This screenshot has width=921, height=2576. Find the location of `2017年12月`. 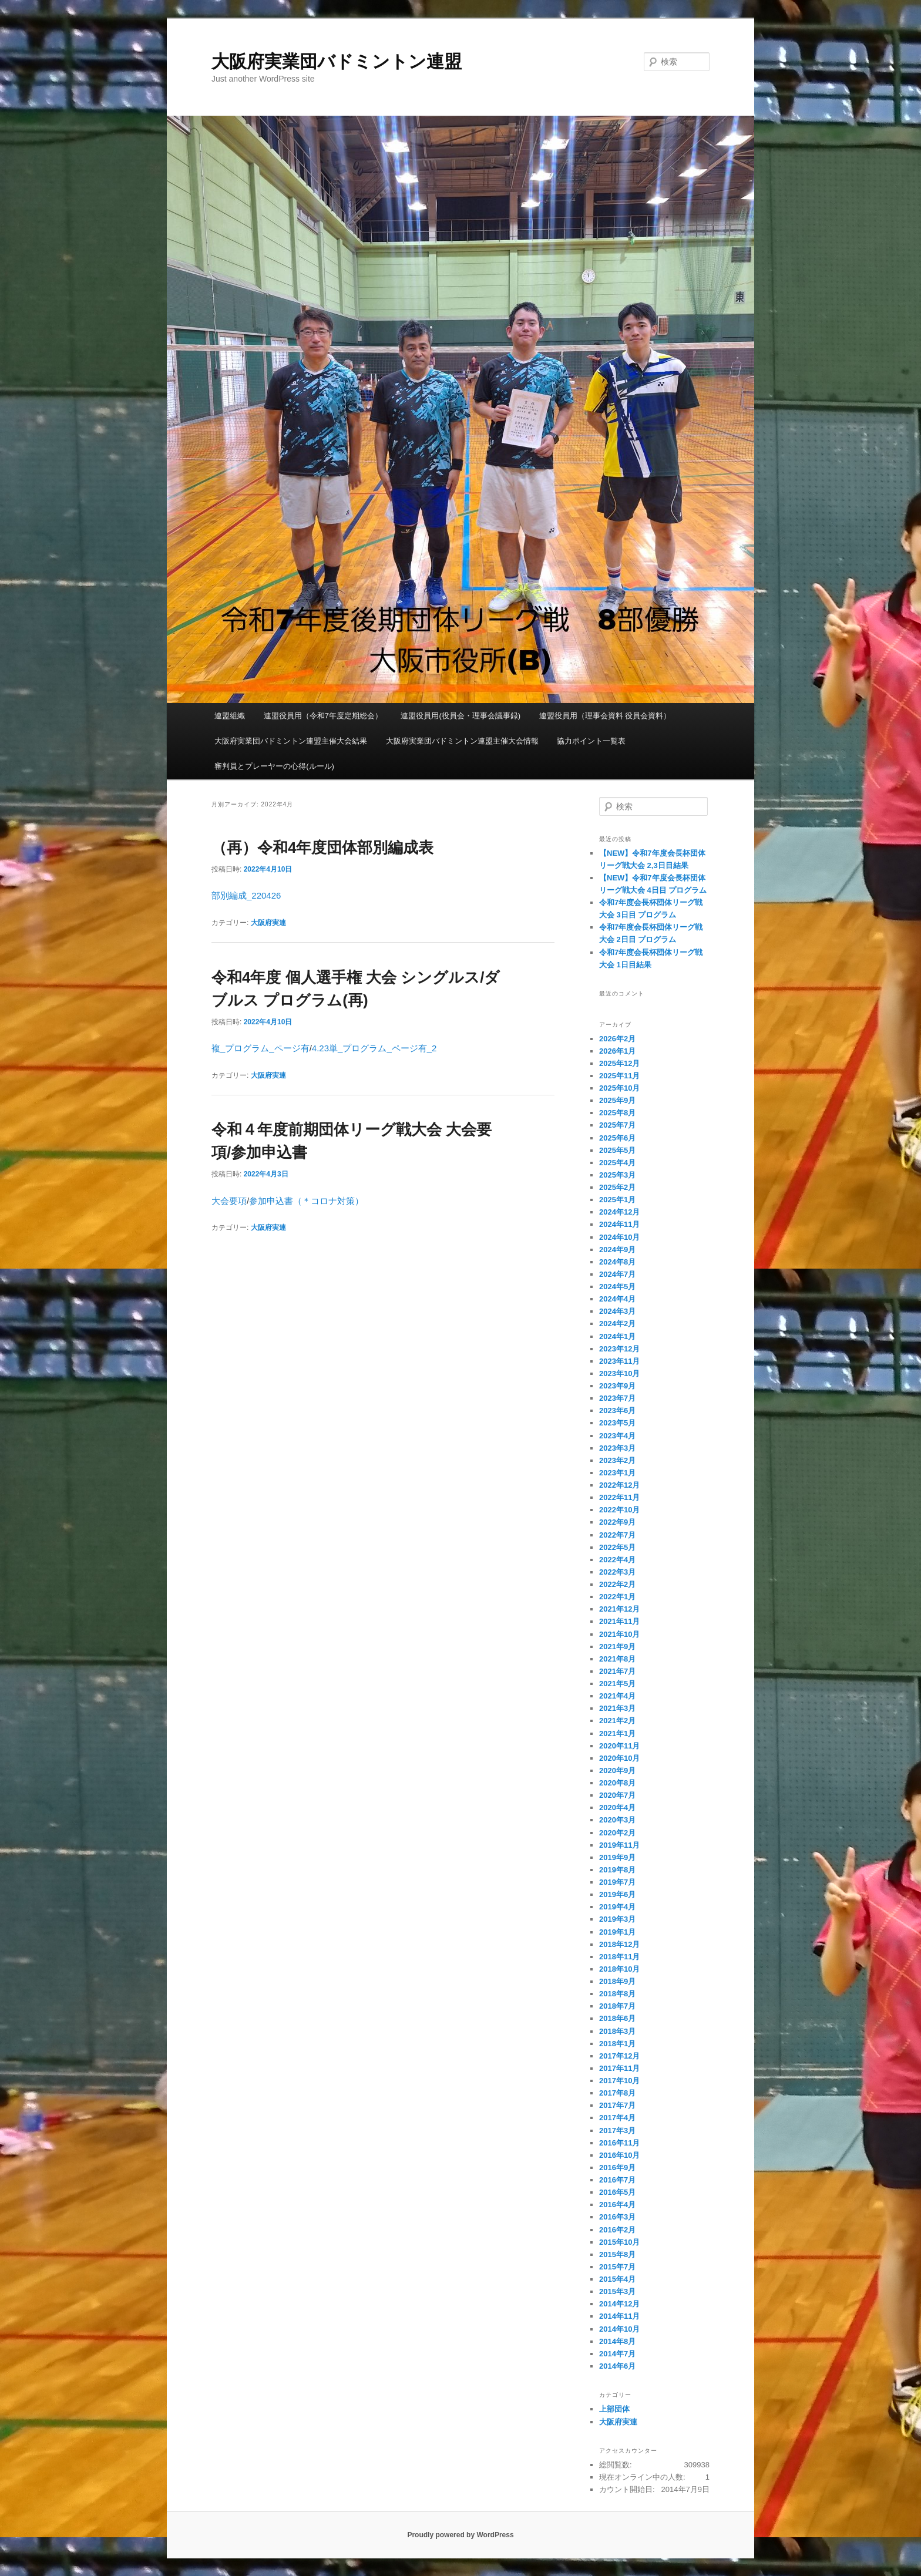

2017年12月 is located at coordinates (619, 2056).